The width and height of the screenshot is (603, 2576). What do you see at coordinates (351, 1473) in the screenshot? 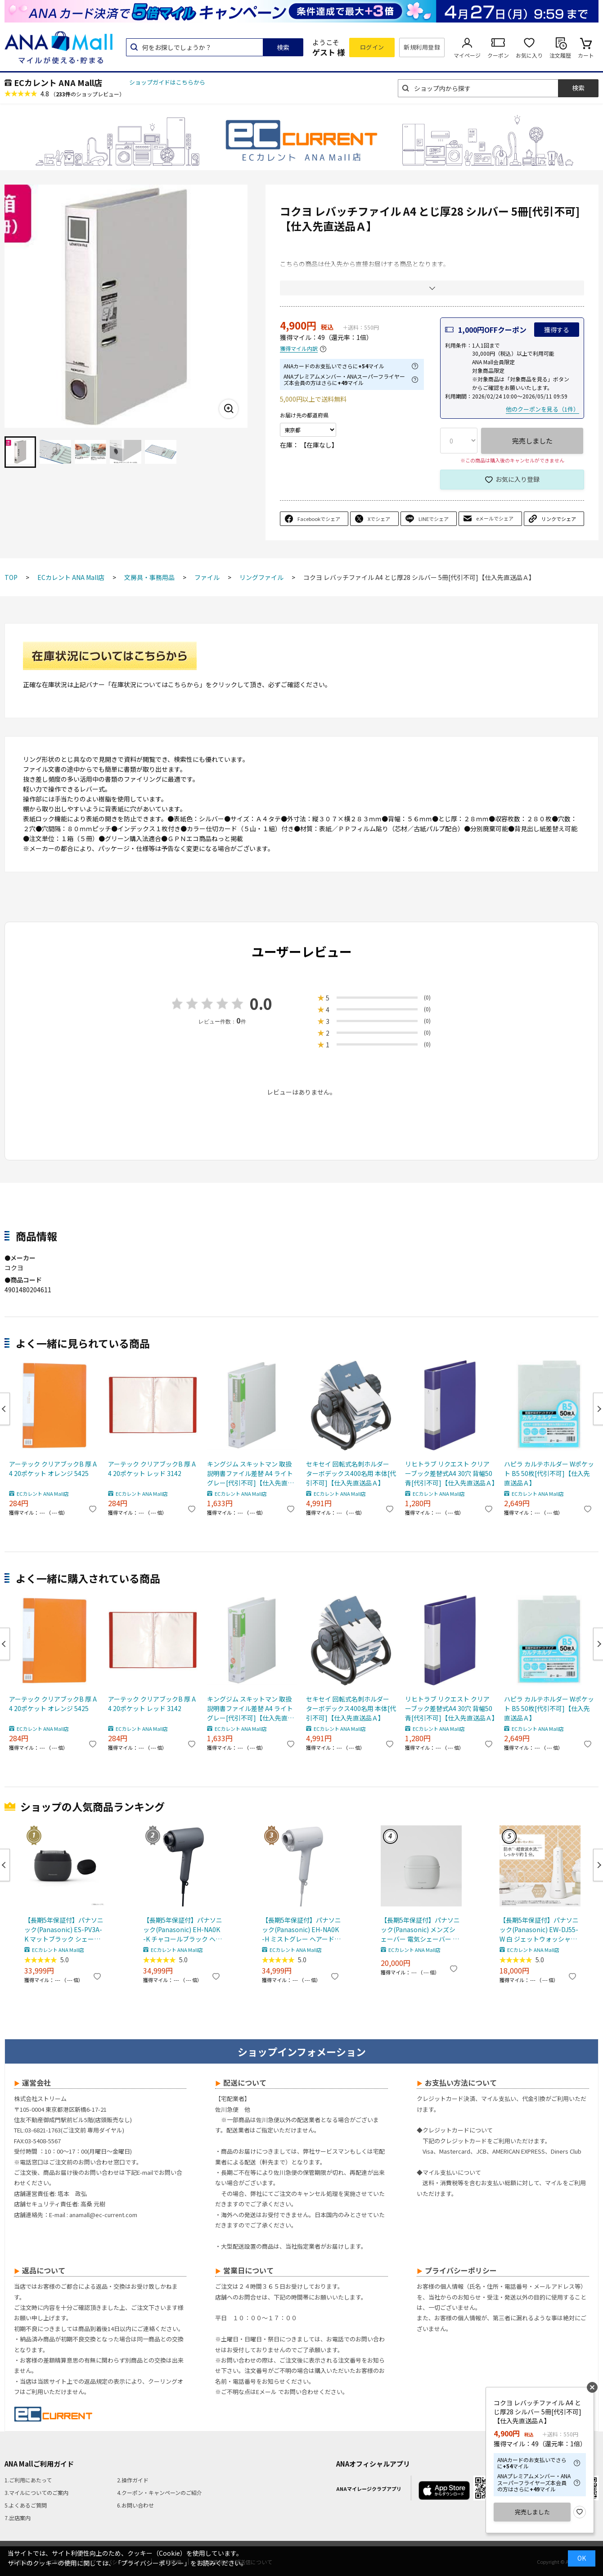
I see `セキセイ 回転式名刺ホルダー ターボデックス400名用 本体[代引不可]【仕入先直送品Ａ】` at bounding box center [351, 1473].